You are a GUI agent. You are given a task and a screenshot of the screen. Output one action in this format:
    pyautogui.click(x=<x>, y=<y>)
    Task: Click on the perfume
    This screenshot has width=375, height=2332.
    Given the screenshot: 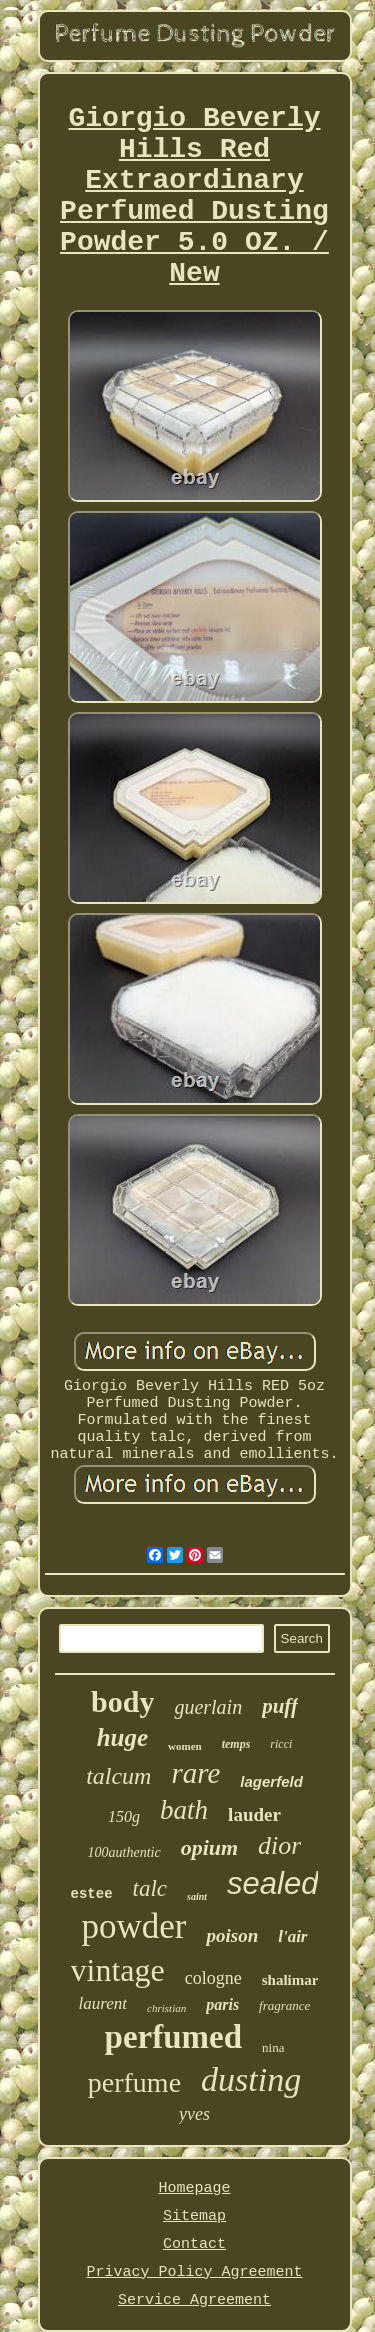 What is the action you would take?
    pyautogui.click(x=134, y=2082)
    